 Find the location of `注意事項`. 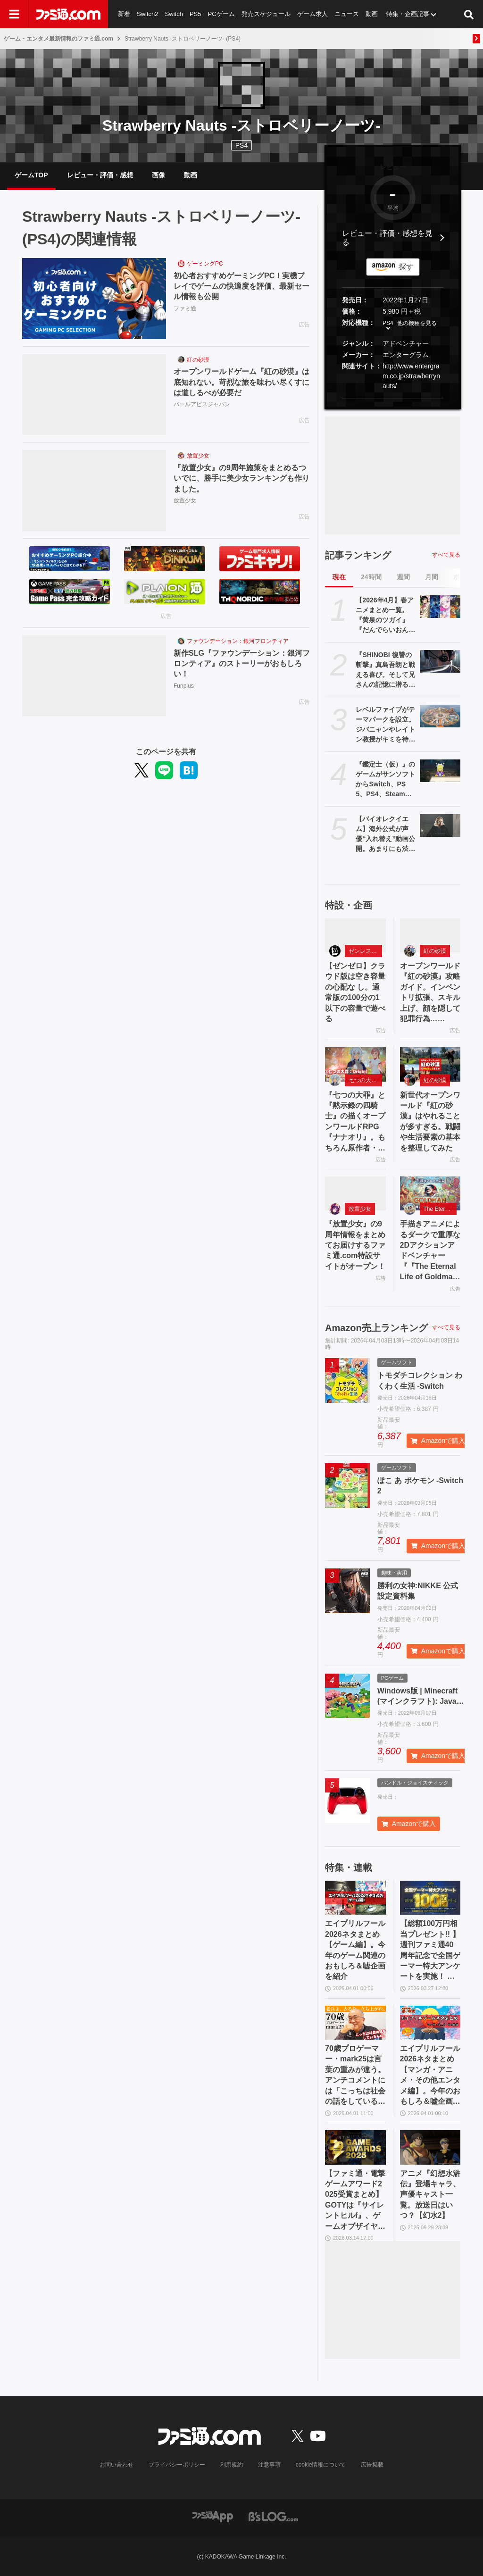

注意事項 is located at coordinates (269, 2464).